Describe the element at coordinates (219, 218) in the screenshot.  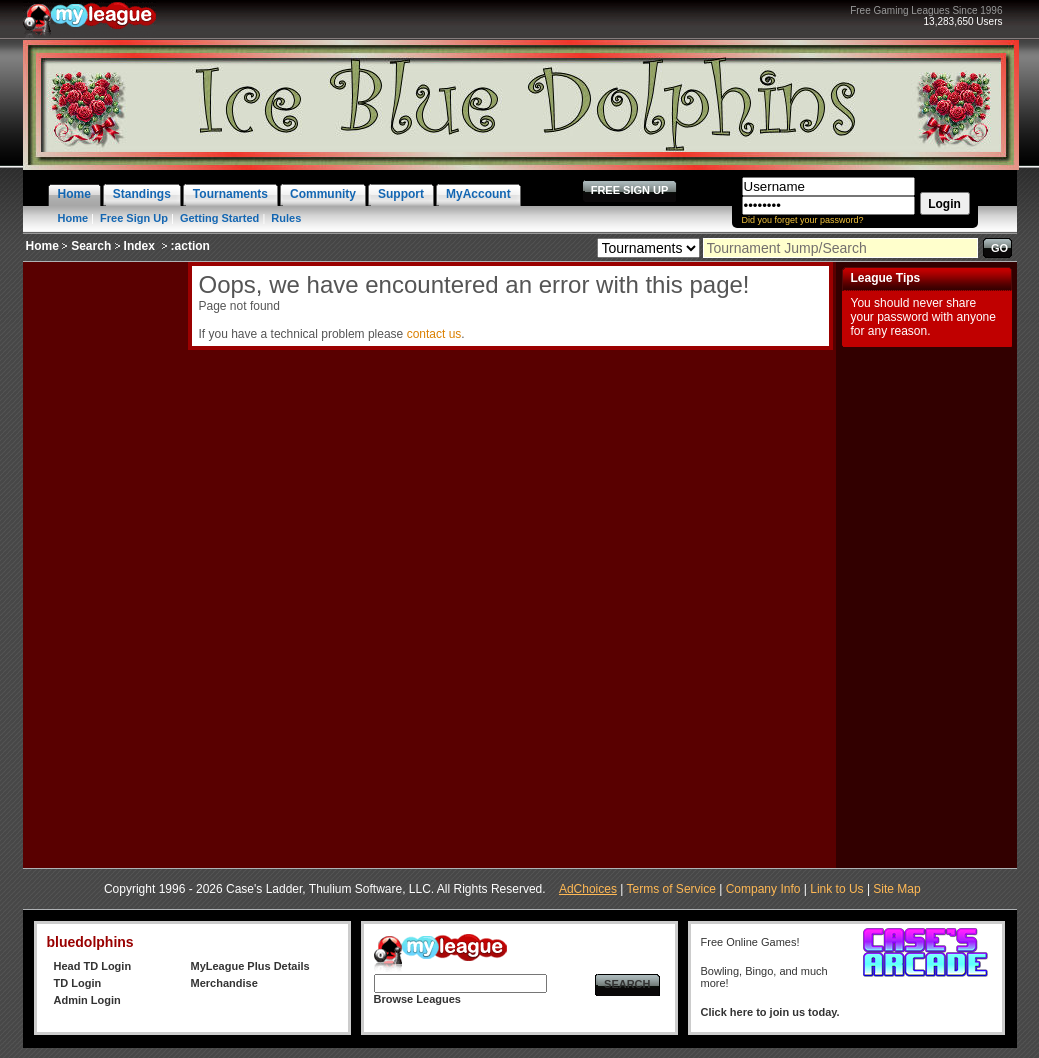
I see `Getting Started` at that location.